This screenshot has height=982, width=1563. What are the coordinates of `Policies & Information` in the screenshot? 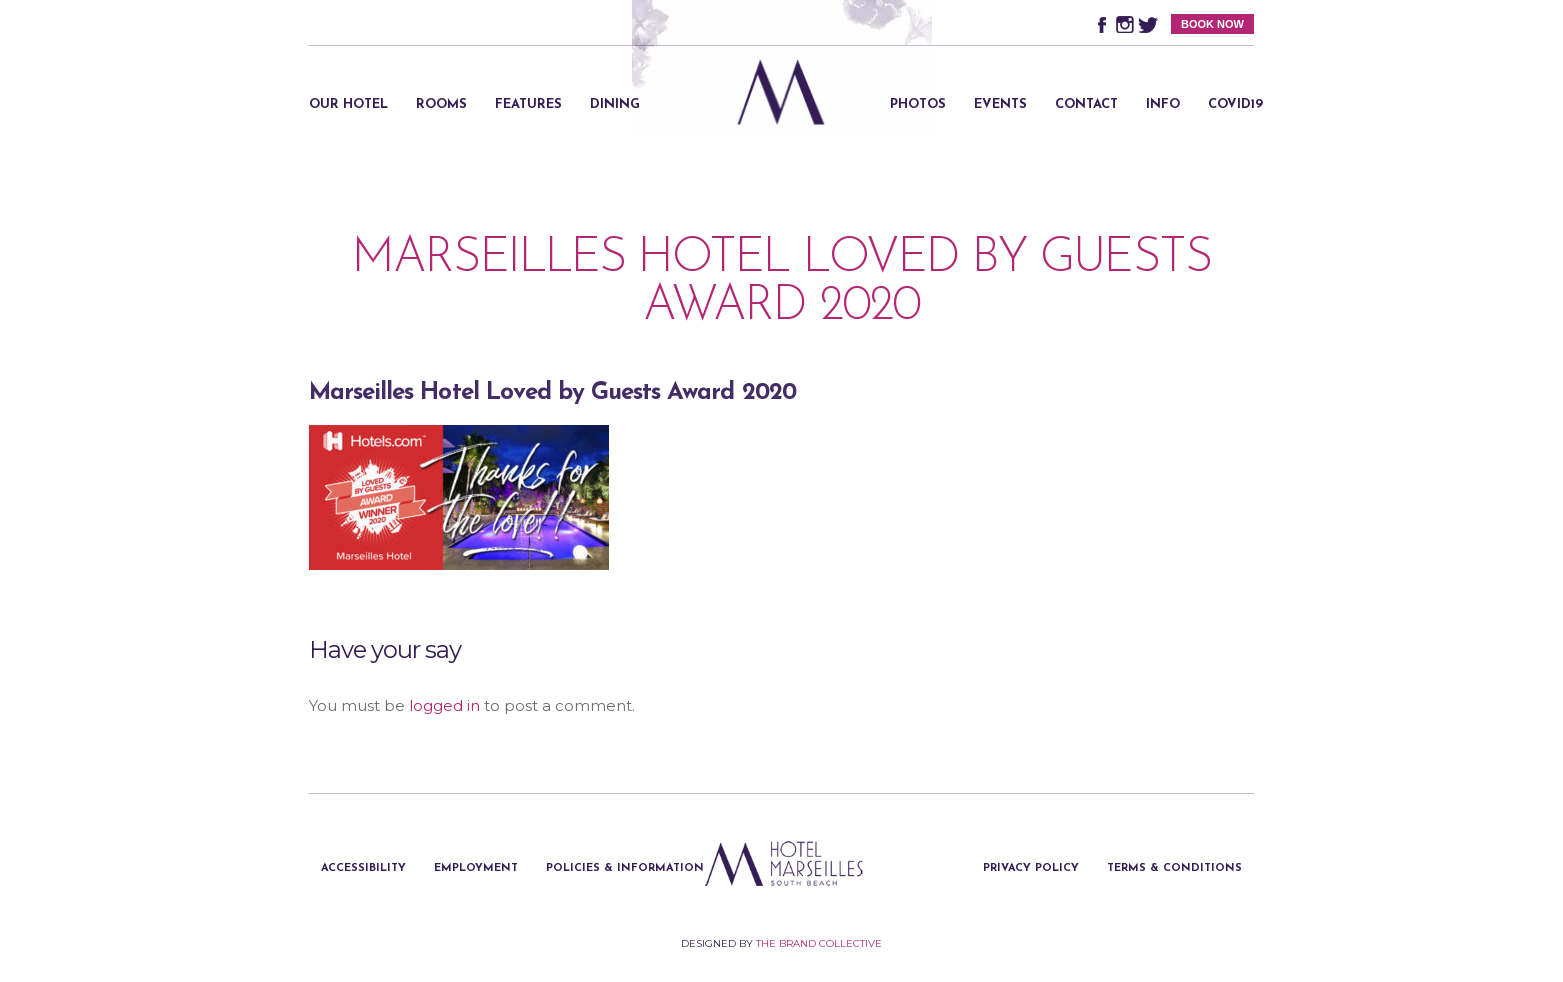 It's located at (625, 868).